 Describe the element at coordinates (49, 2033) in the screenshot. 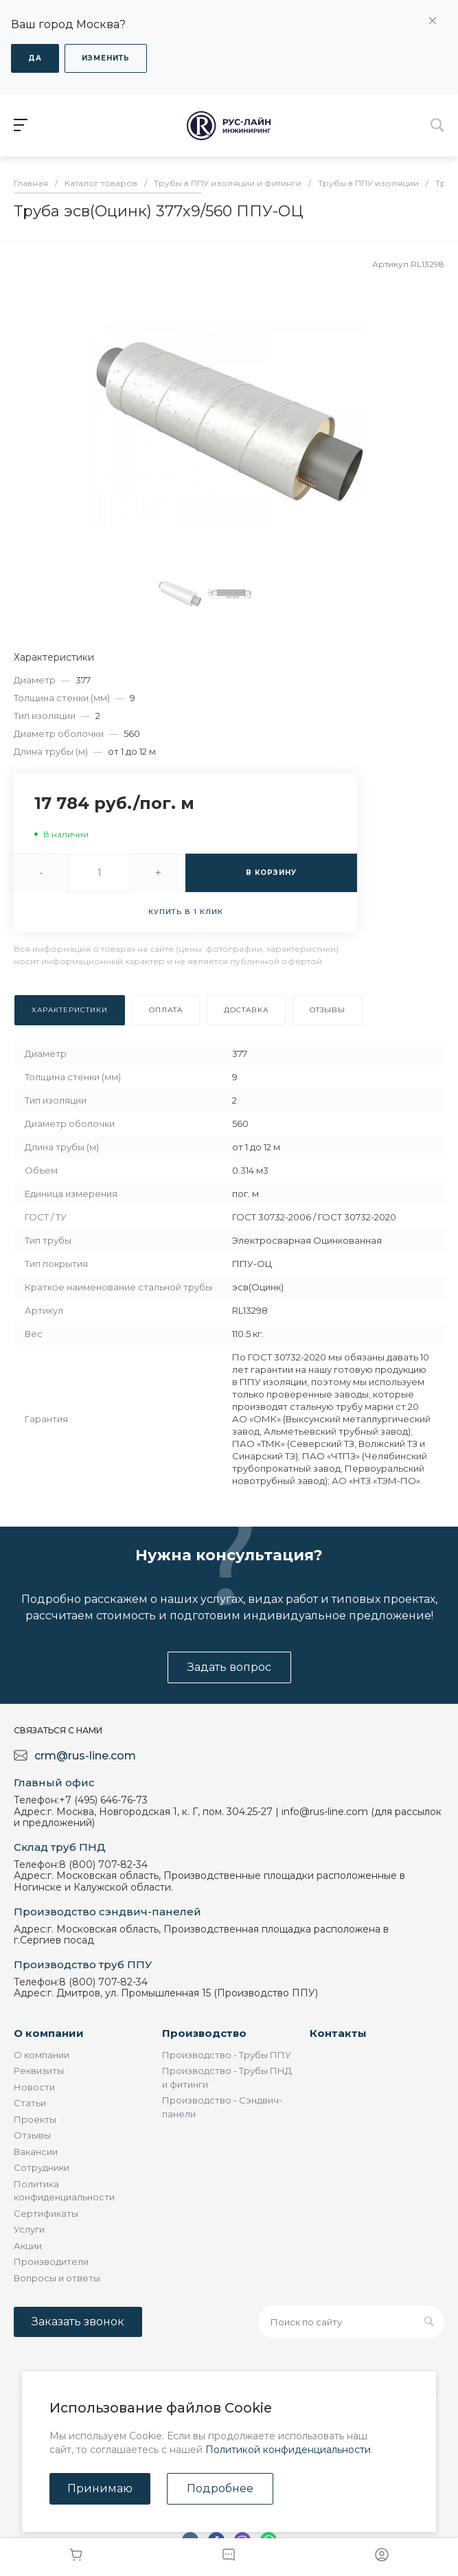

I see `О компании` at that location.